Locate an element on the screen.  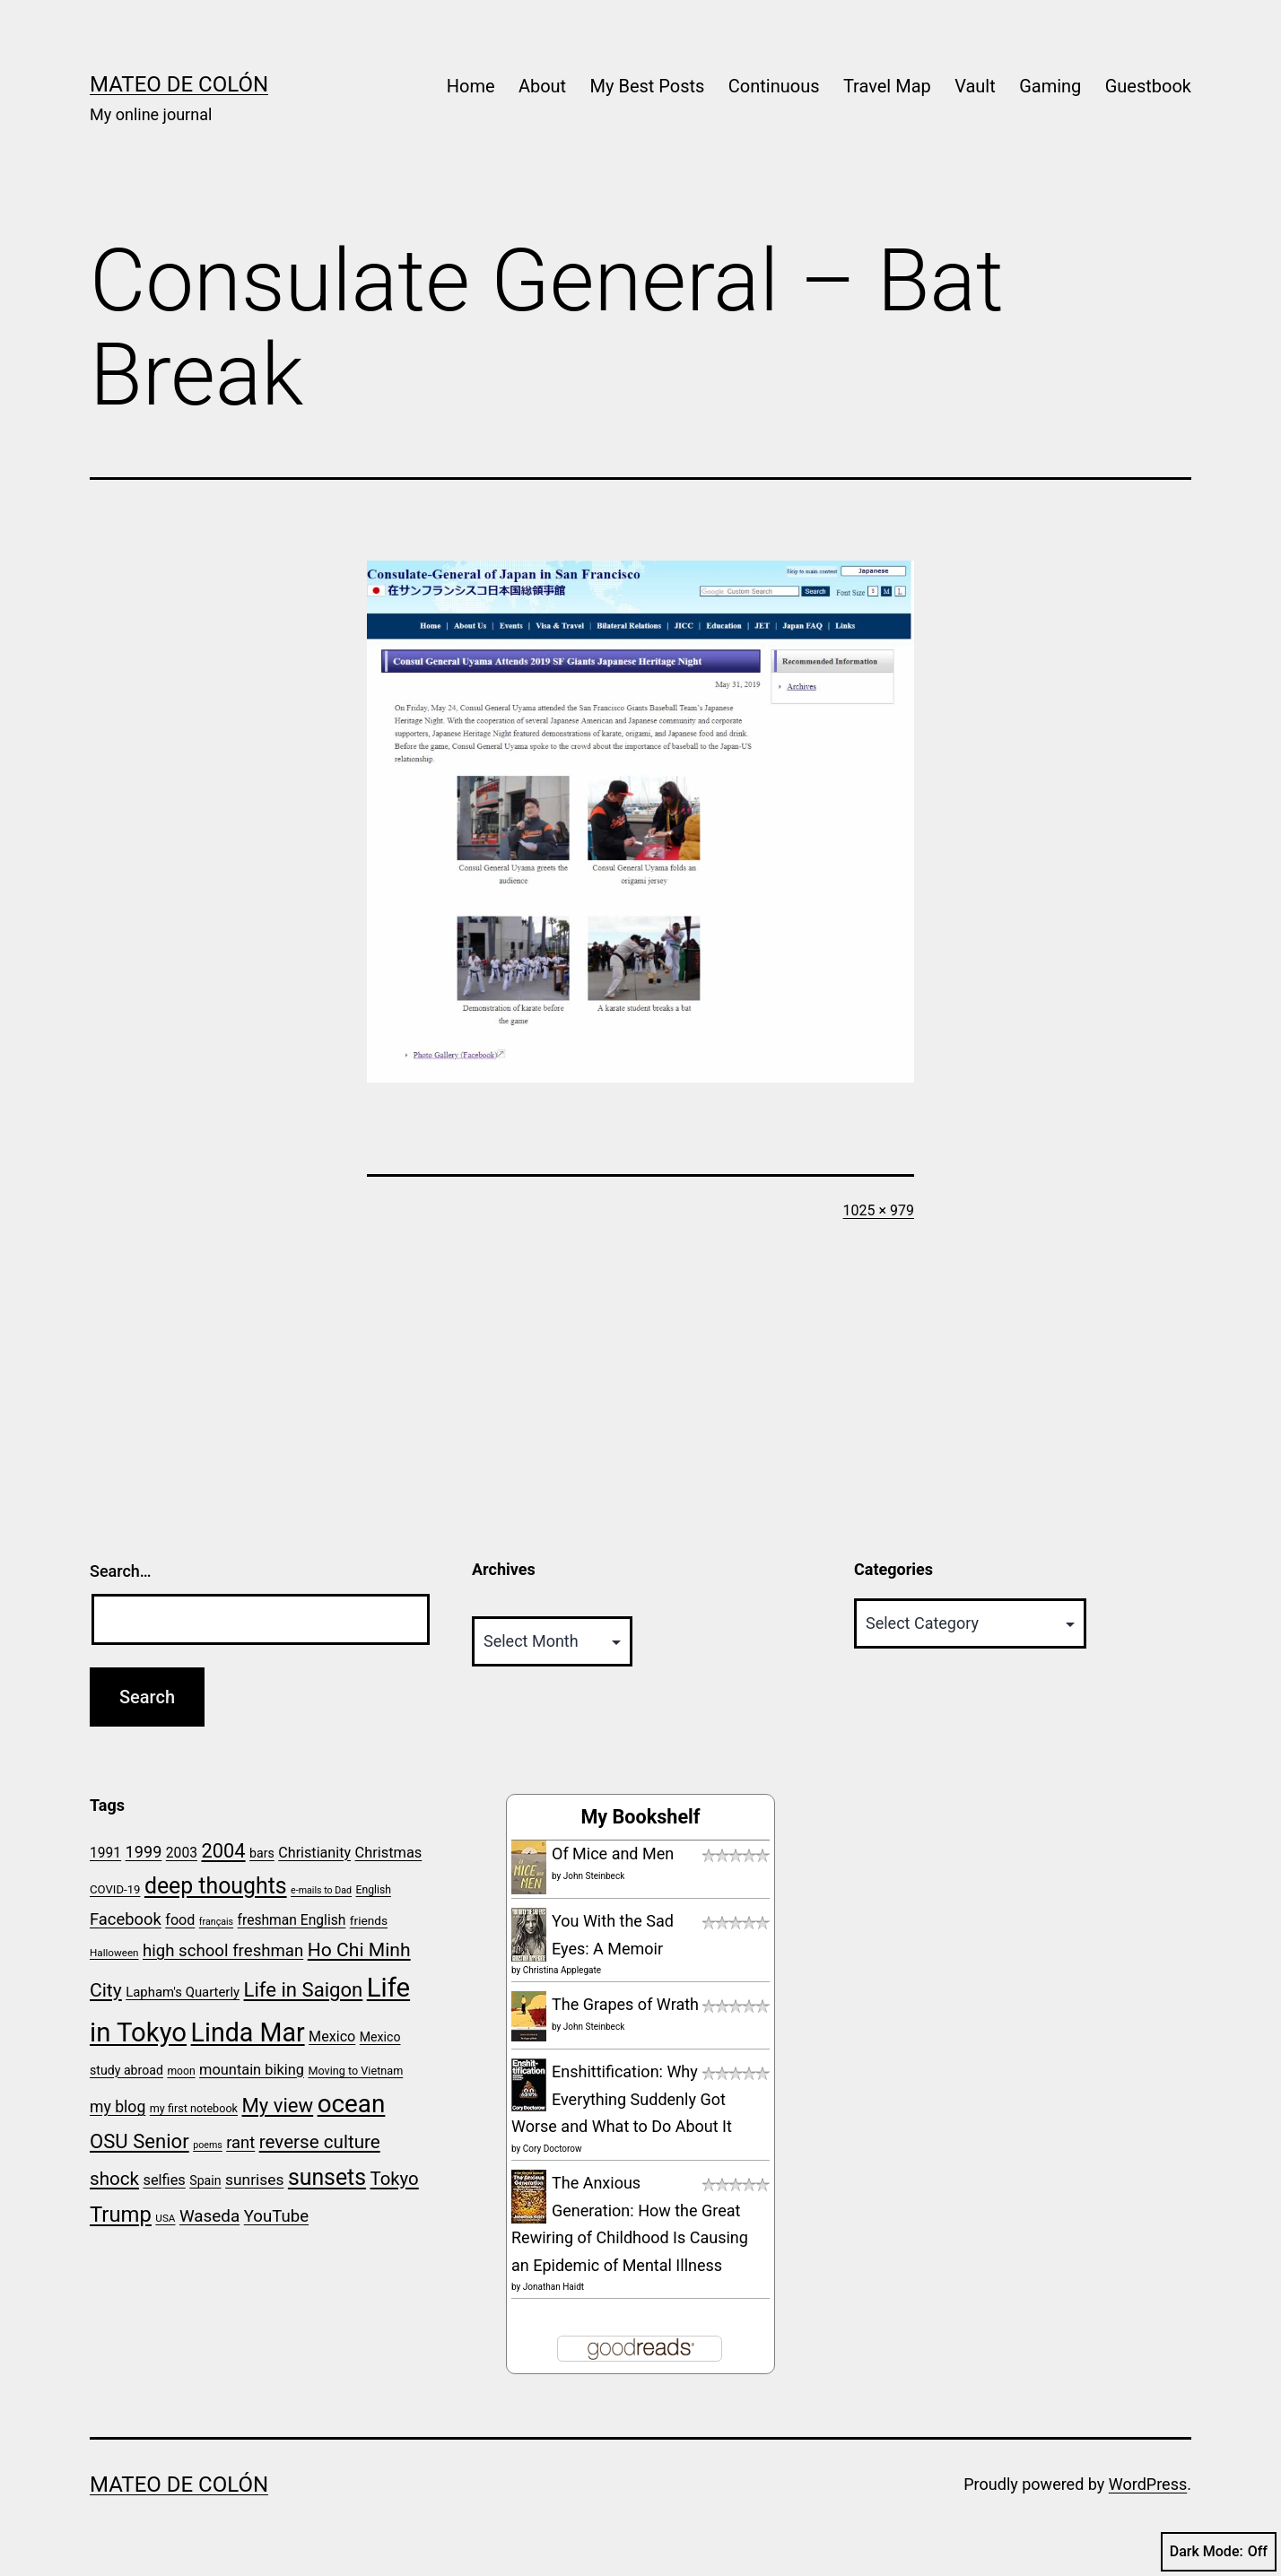
ocean [ocean (88 items)] is located at coordinates (352, 2104).